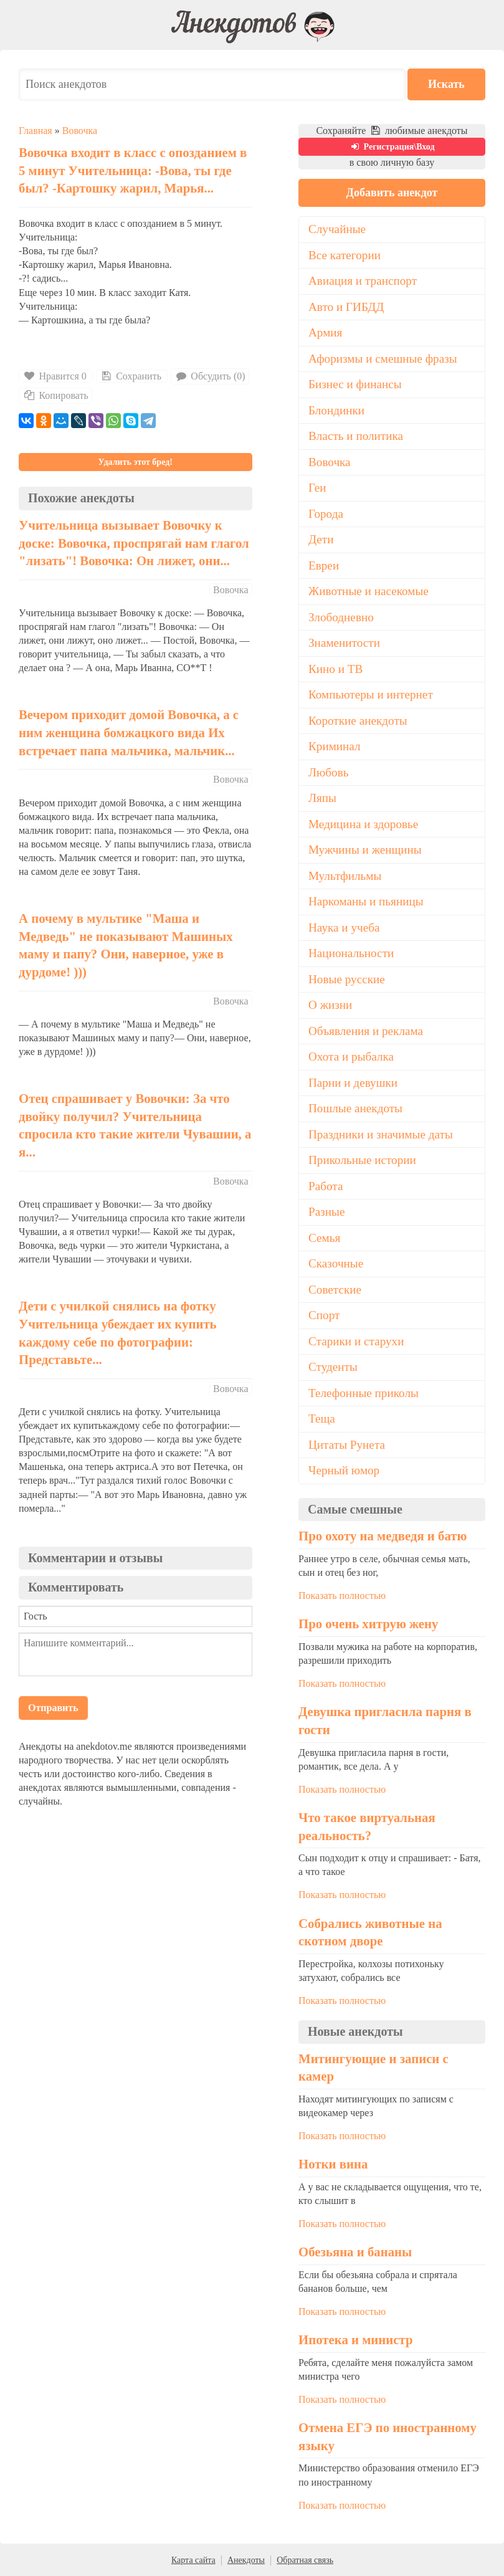 This screenshot has width=504, height=2576. What do you see at coordinates (305, 2560) in the screenshot?
I see `Обратная связь` at bounding box center [305, 2560].